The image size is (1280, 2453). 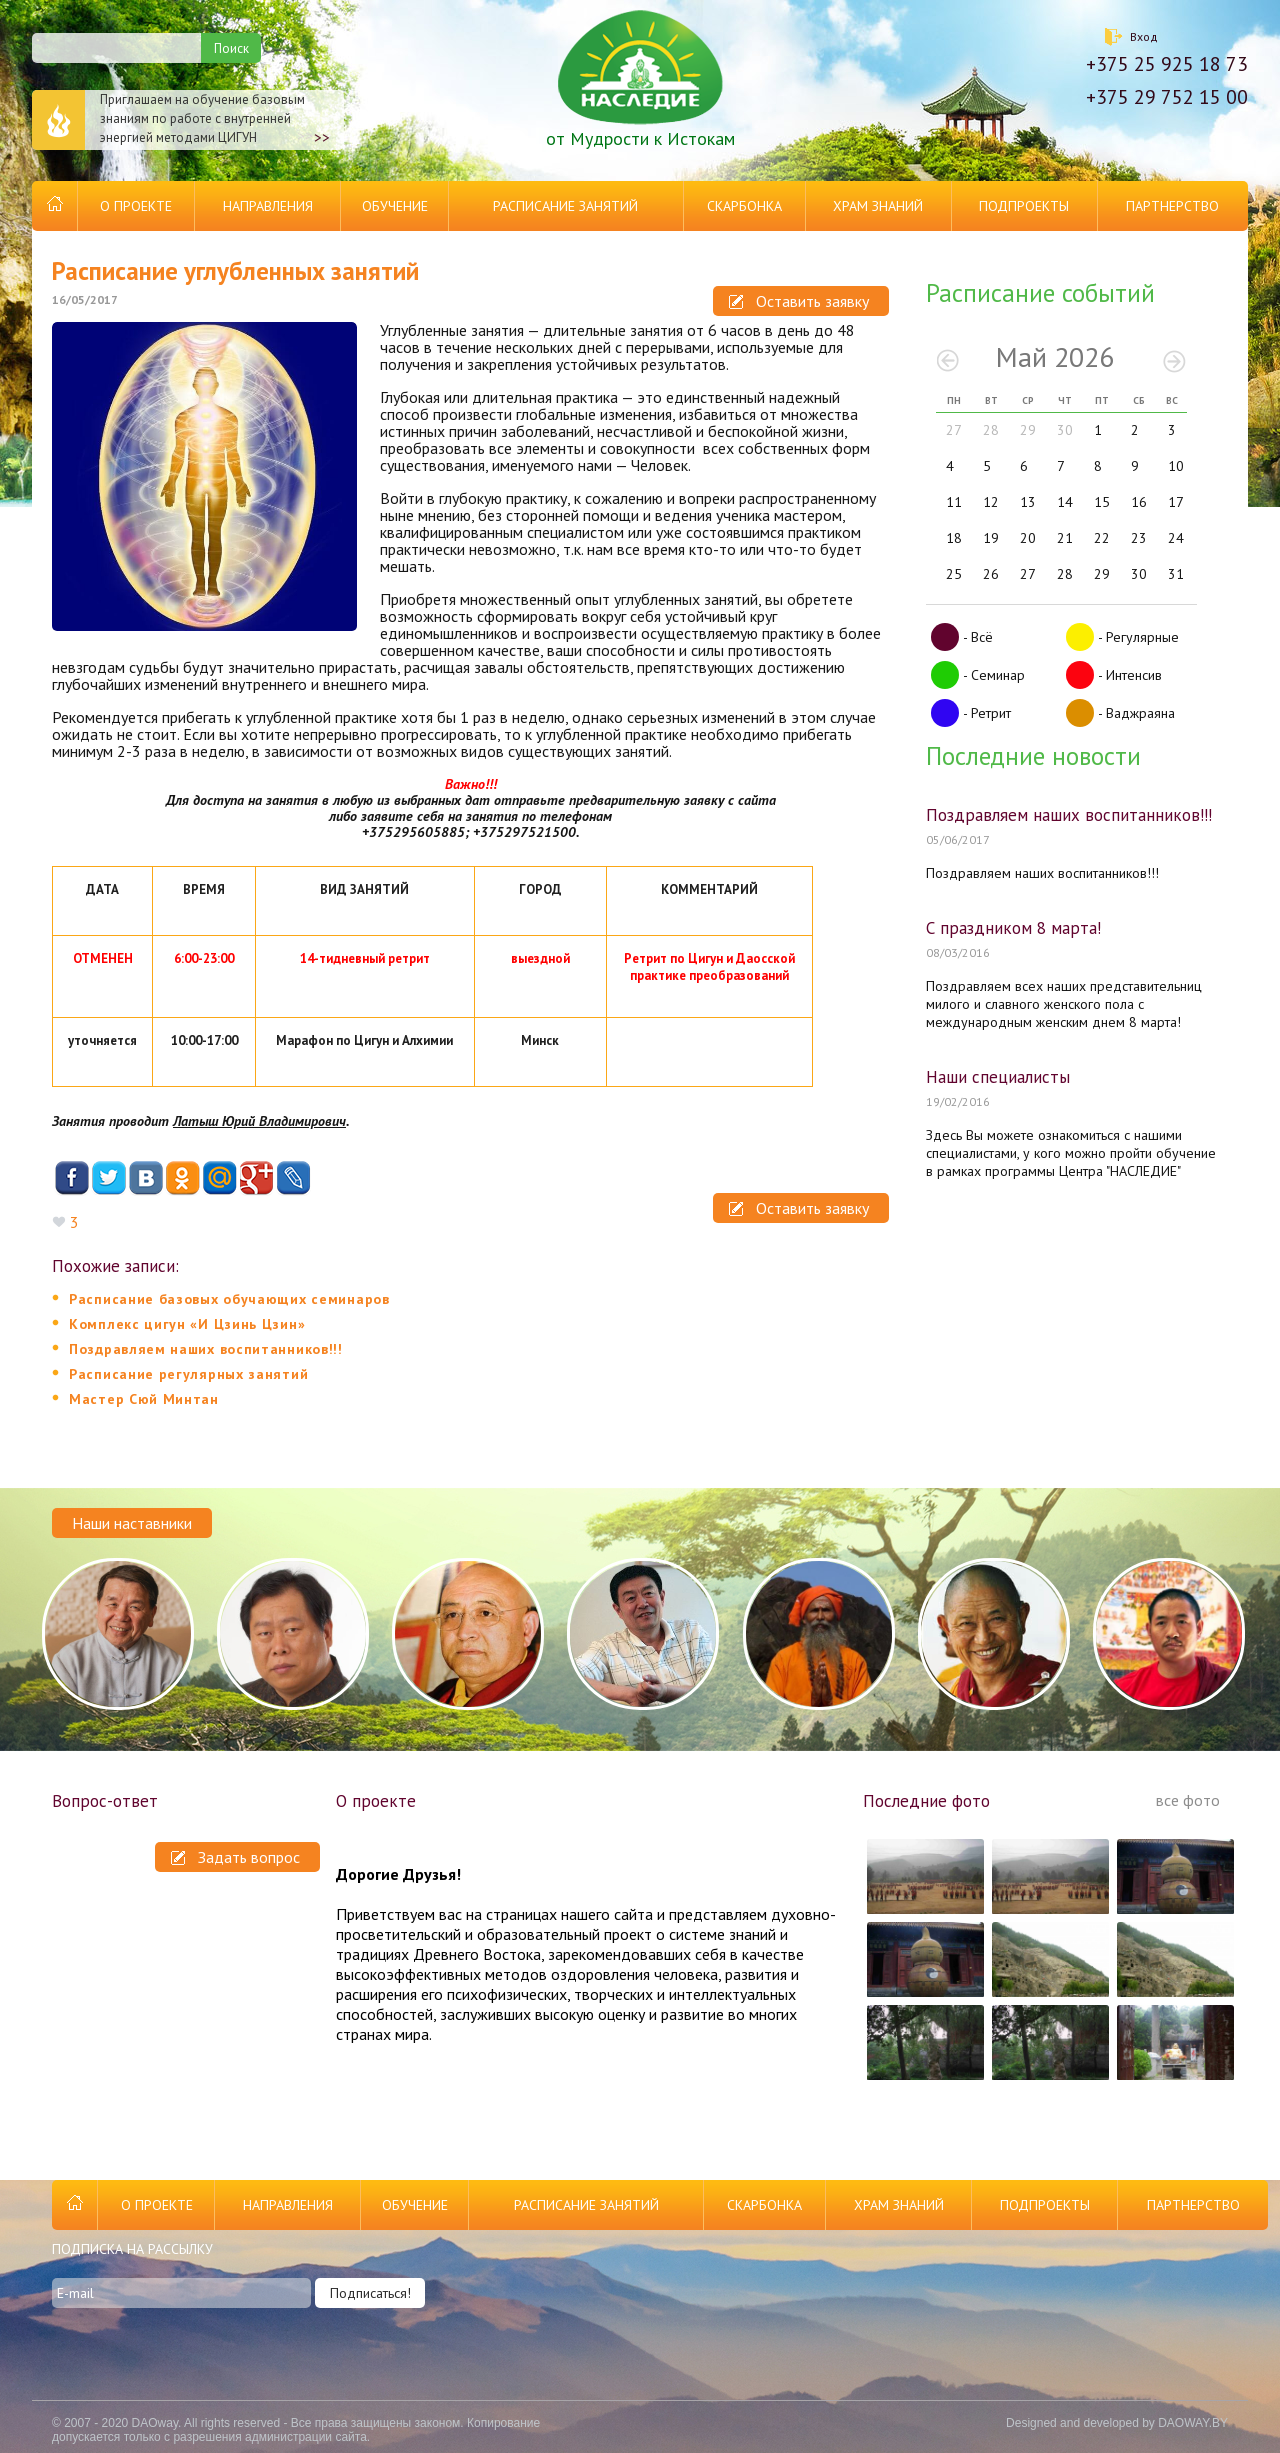 What do you see at coordinates (565, 206) in the screenshot?
I see `Расписание занятий` at bounding box center [565, 206].